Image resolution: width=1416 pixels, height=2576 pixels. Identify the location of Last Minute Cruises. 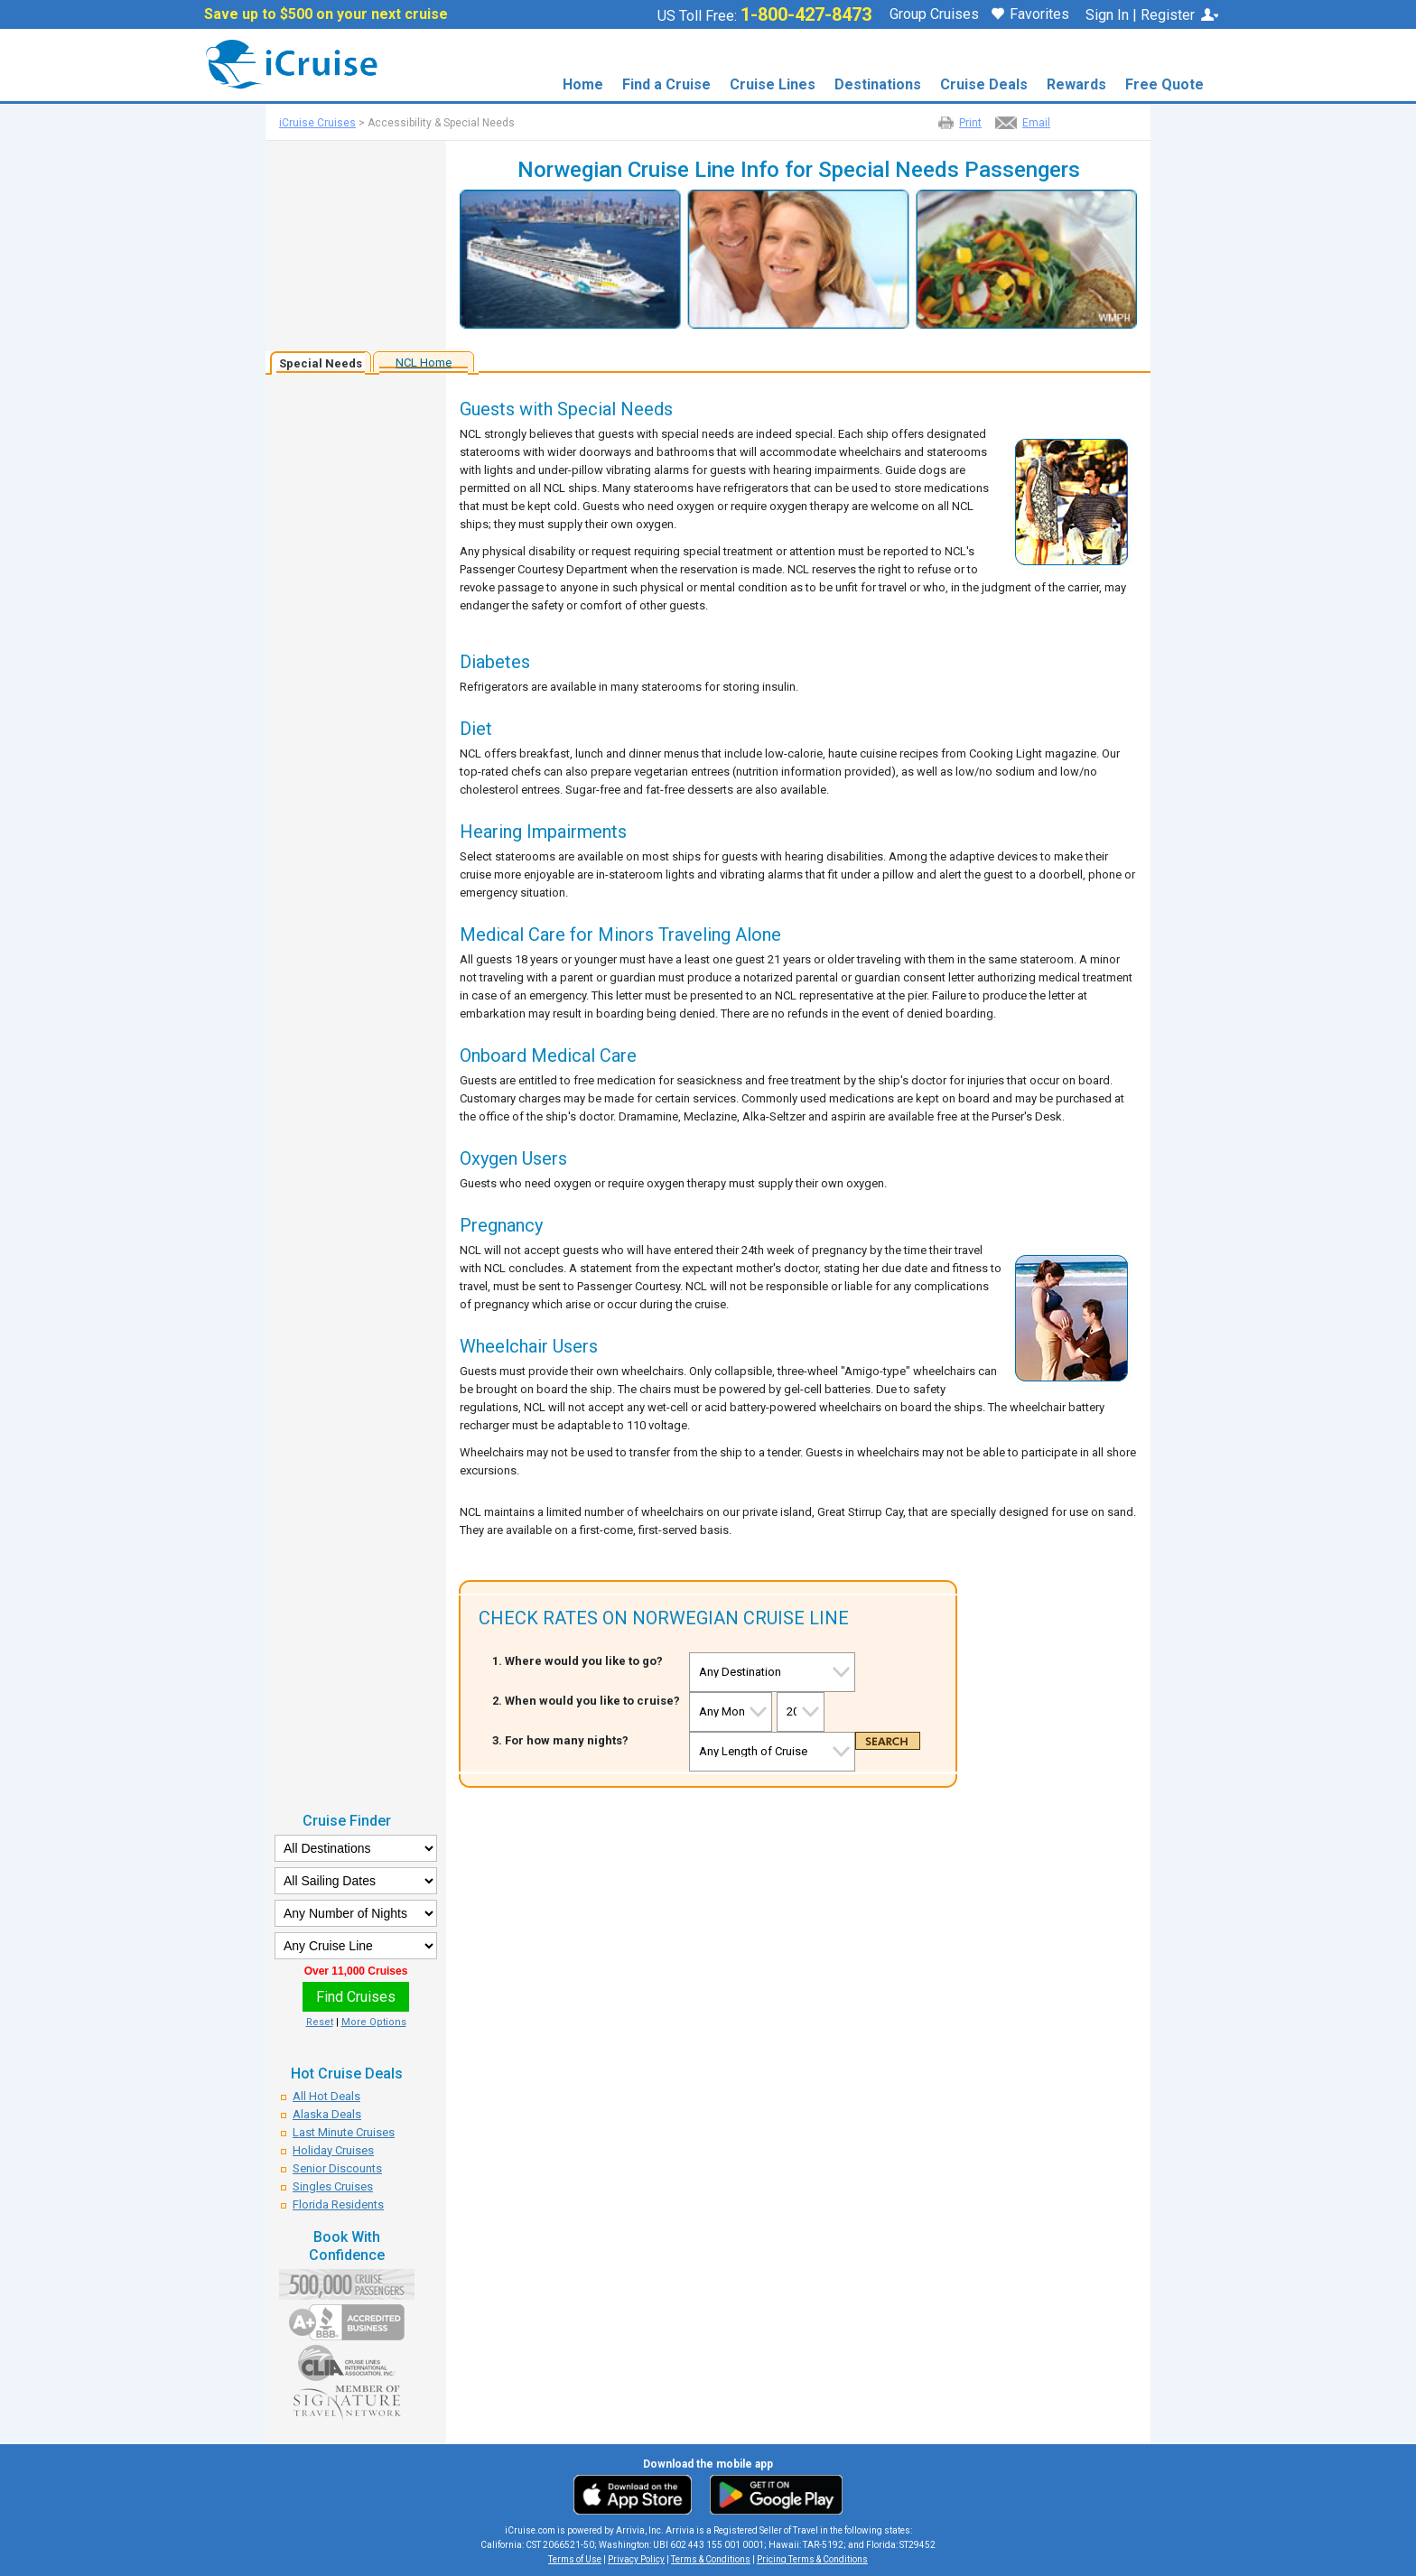
(344, 2132).